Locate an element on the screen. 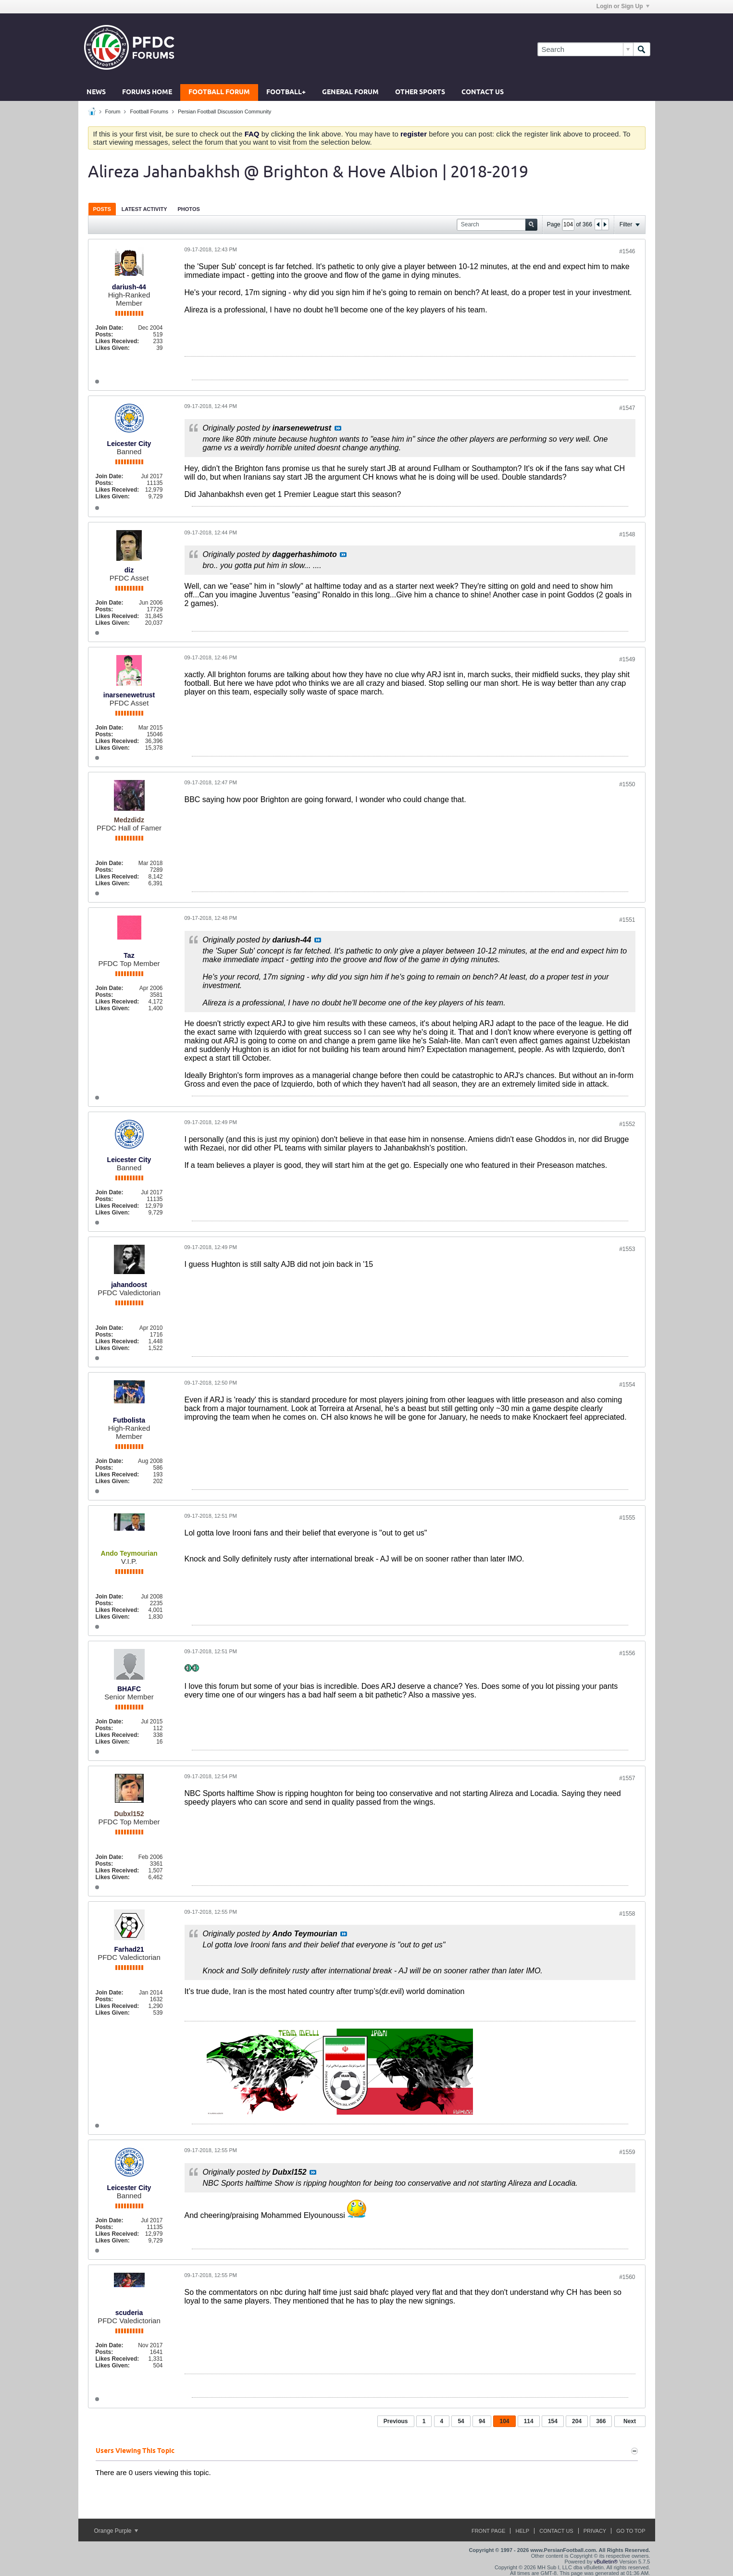  #1546 is located at coordinates (627, 251).